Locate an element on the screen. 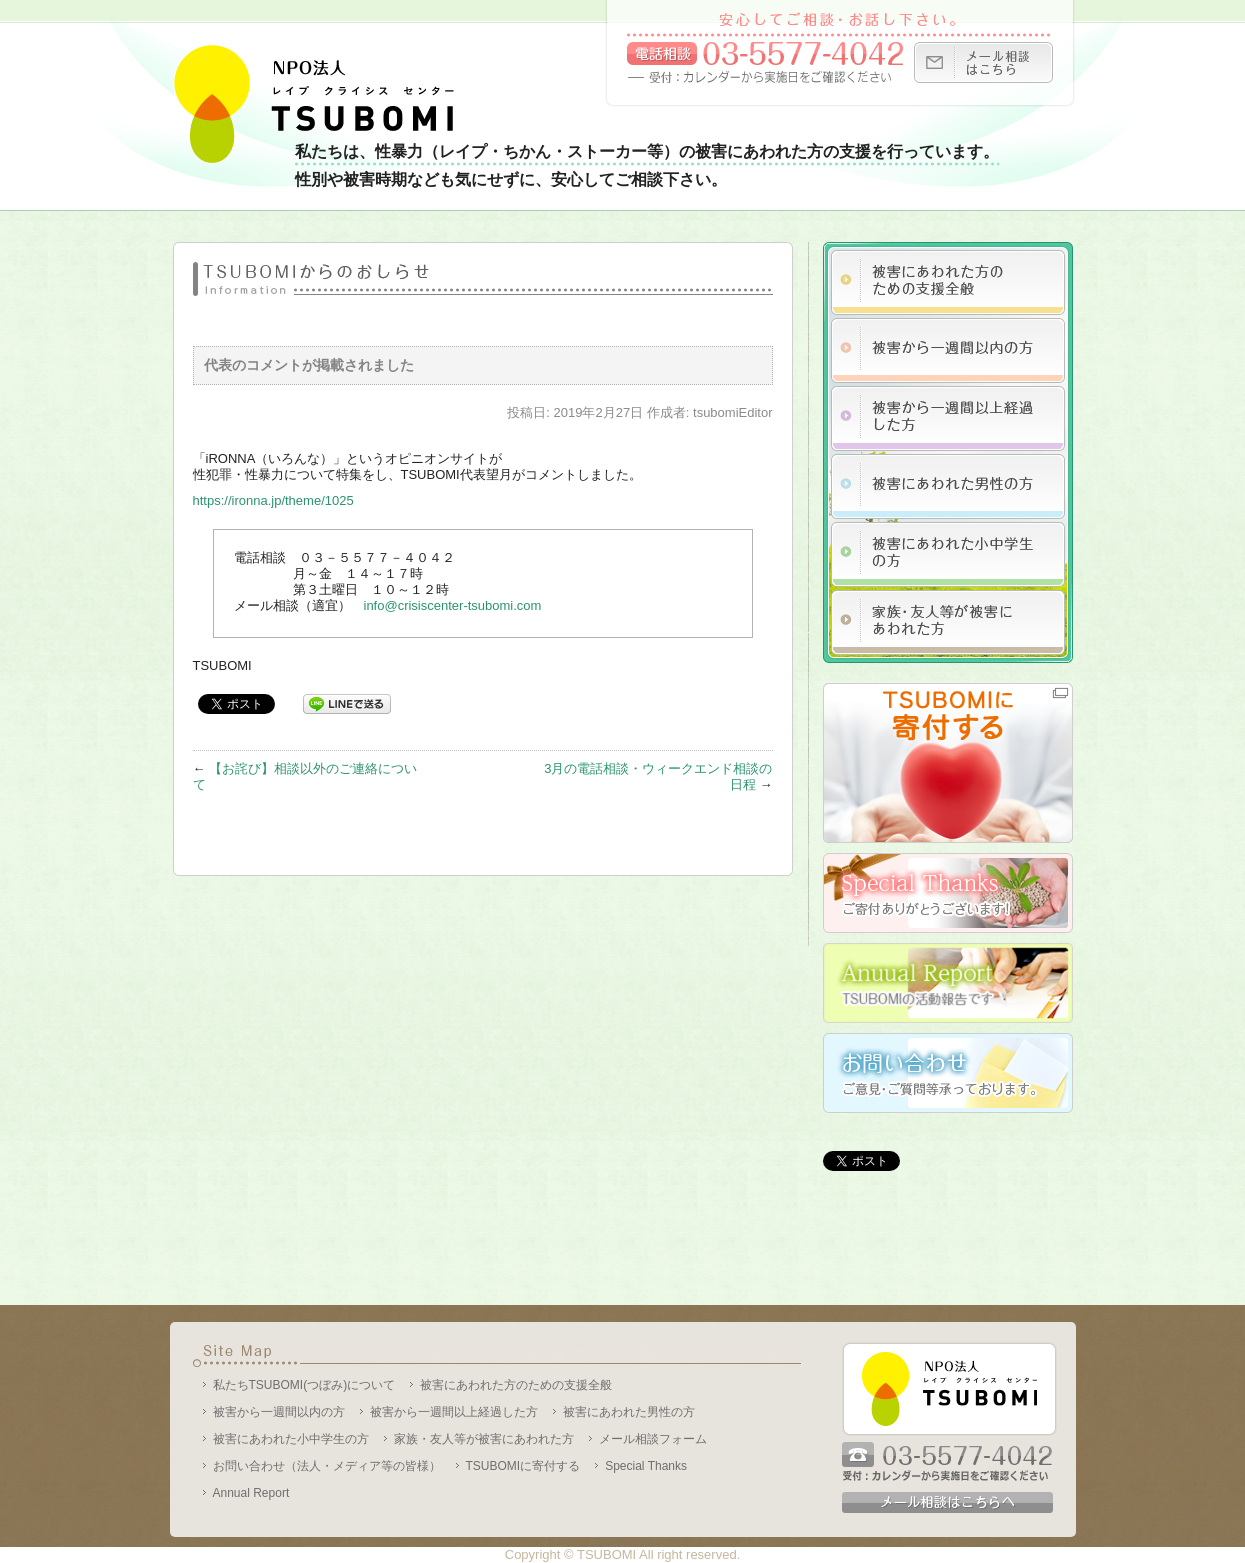 The image size is (1245, 1563). メール相談フォーム is located at coordinates (653, 1439).